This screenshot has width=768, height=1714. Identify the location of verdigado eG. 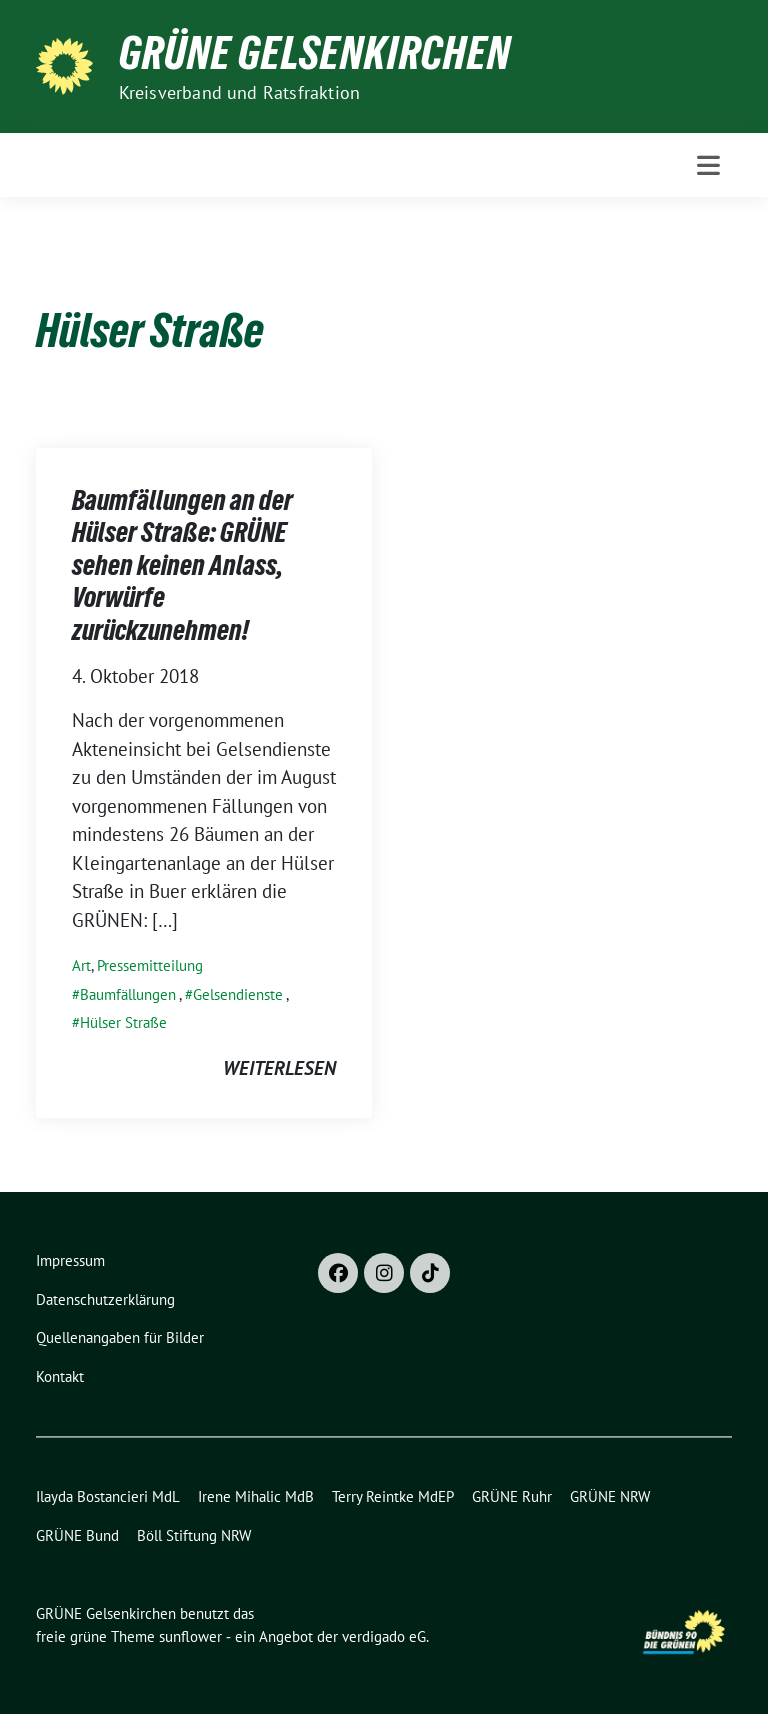
(384, 1636).